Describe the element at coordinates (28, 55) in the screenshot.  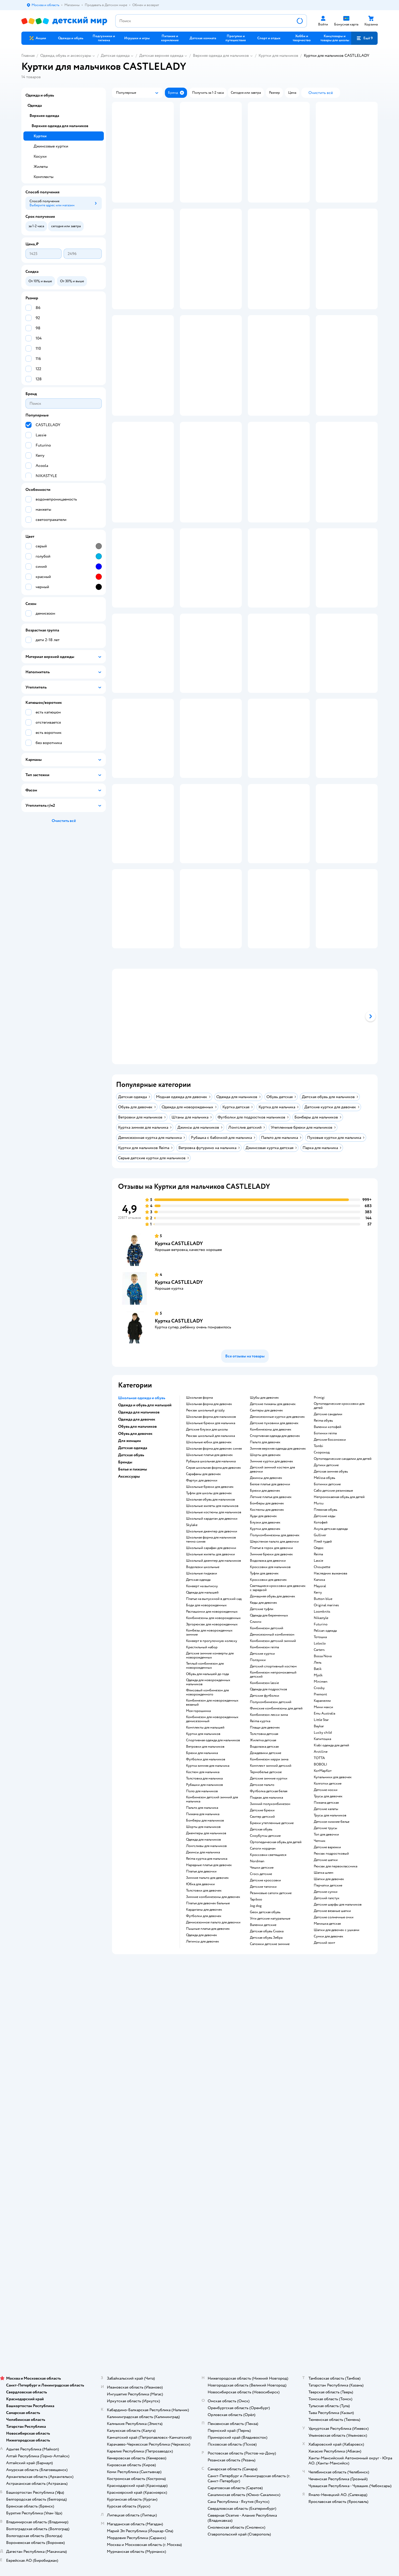
I see `Главная` at that location.